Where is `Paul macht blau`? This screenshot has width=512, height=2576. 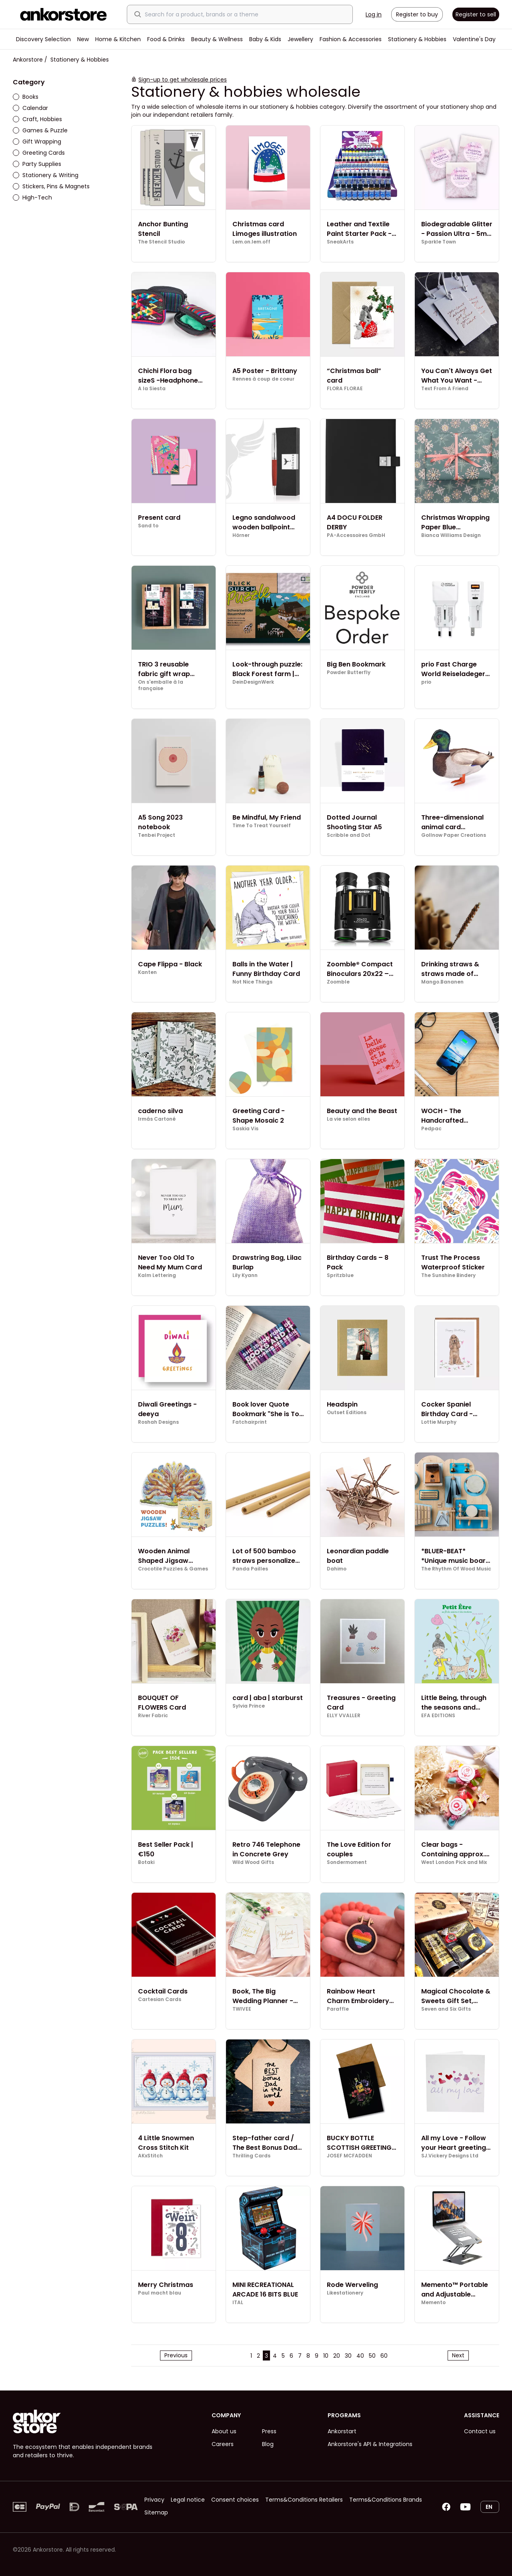 Paul macht blau is located at coordinates (159, 2293).